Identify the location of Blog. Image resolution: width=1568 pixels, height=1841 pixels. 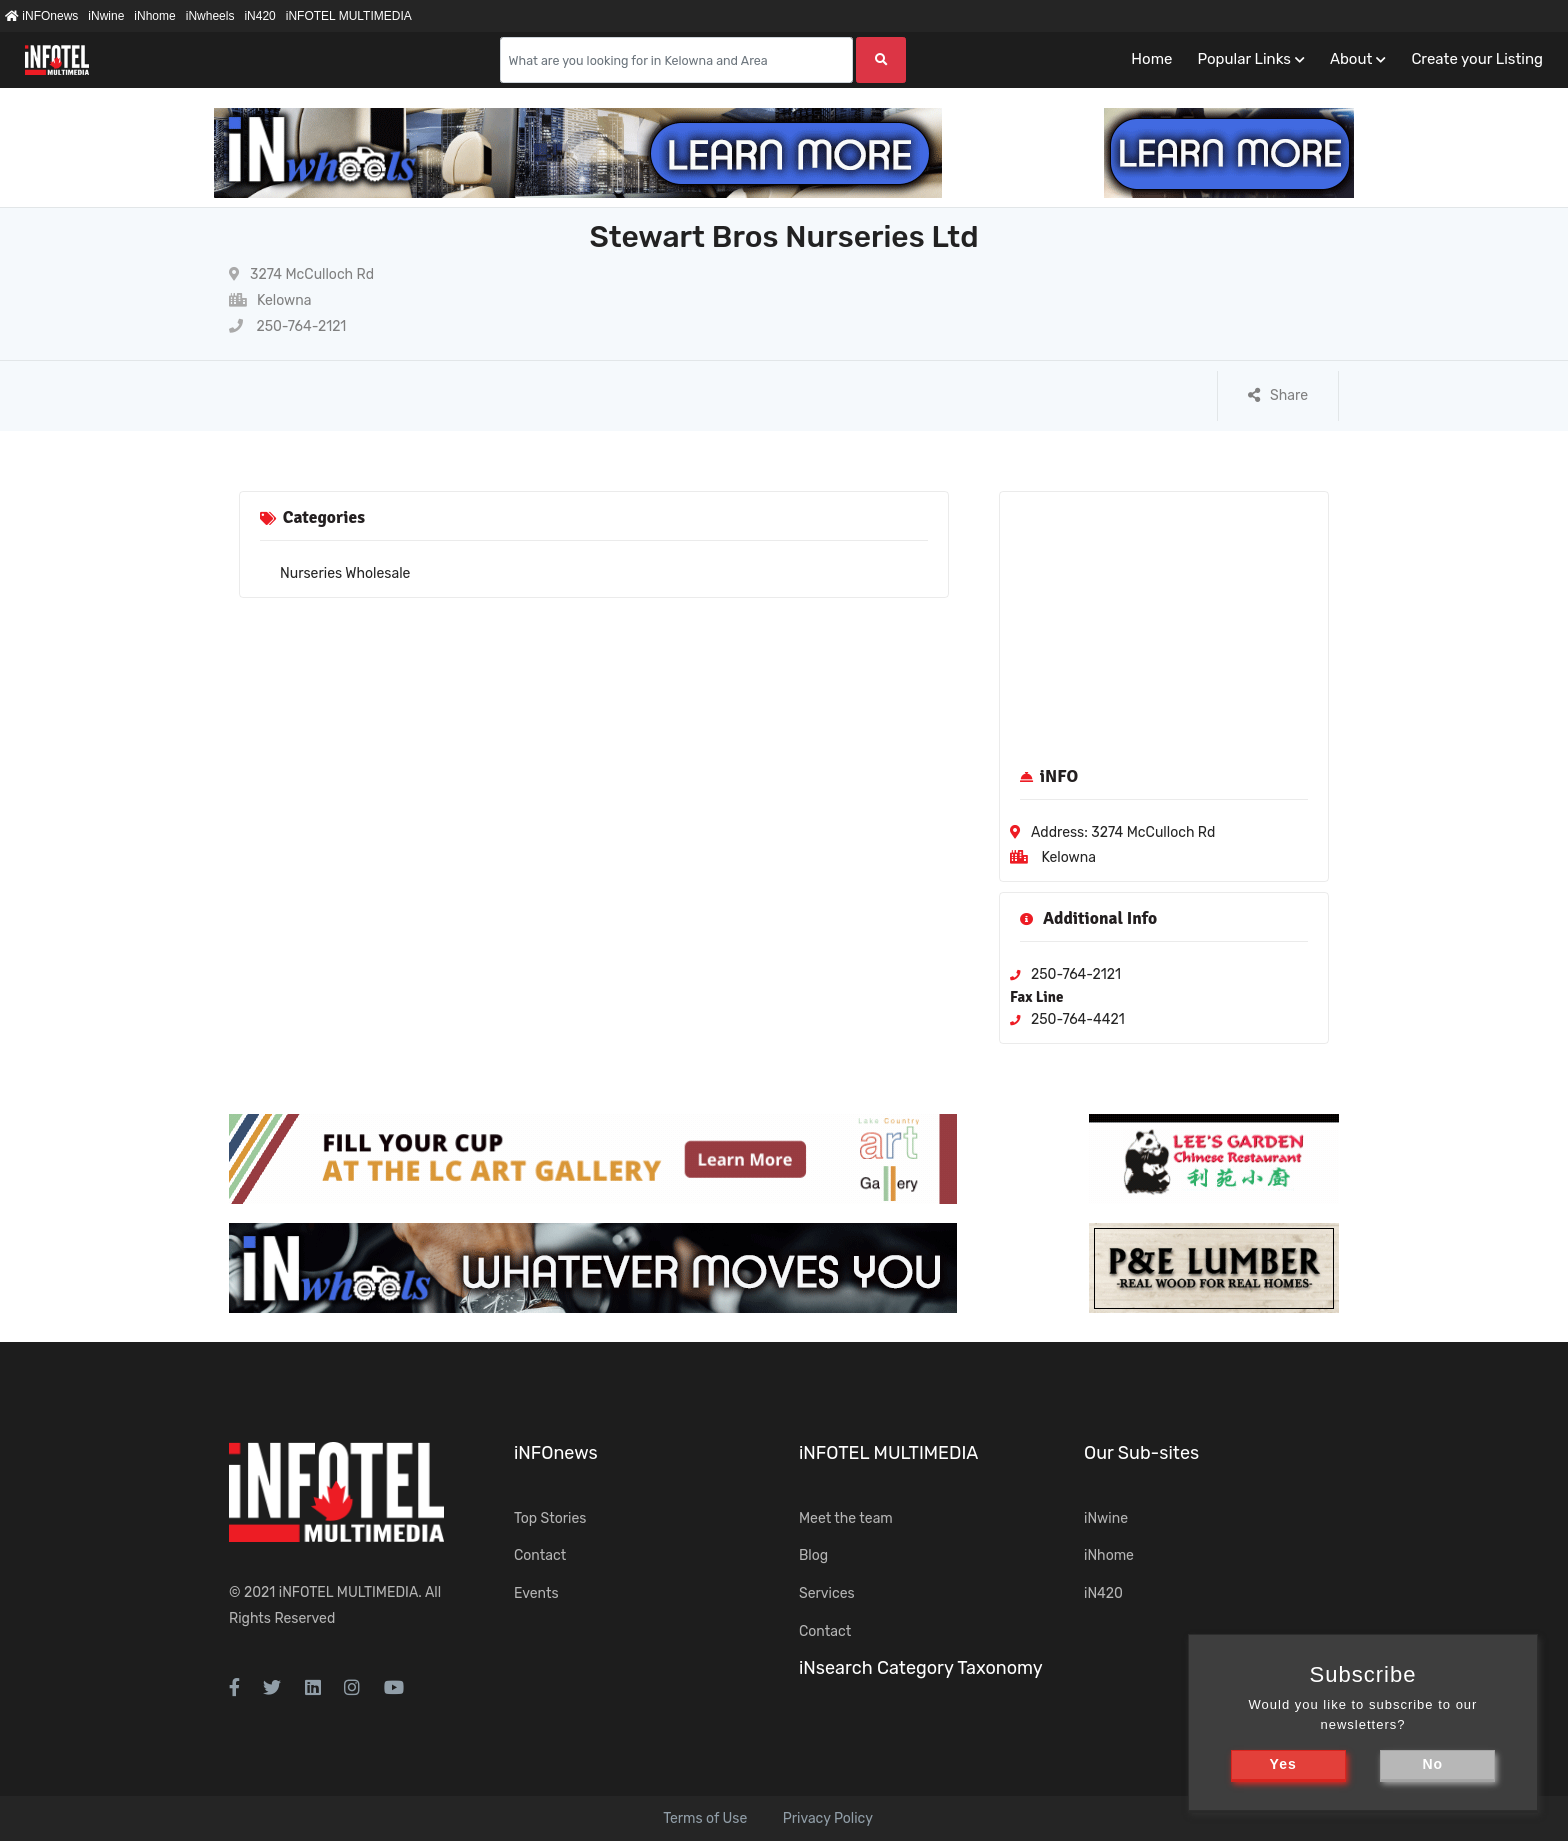
(813, 1555).